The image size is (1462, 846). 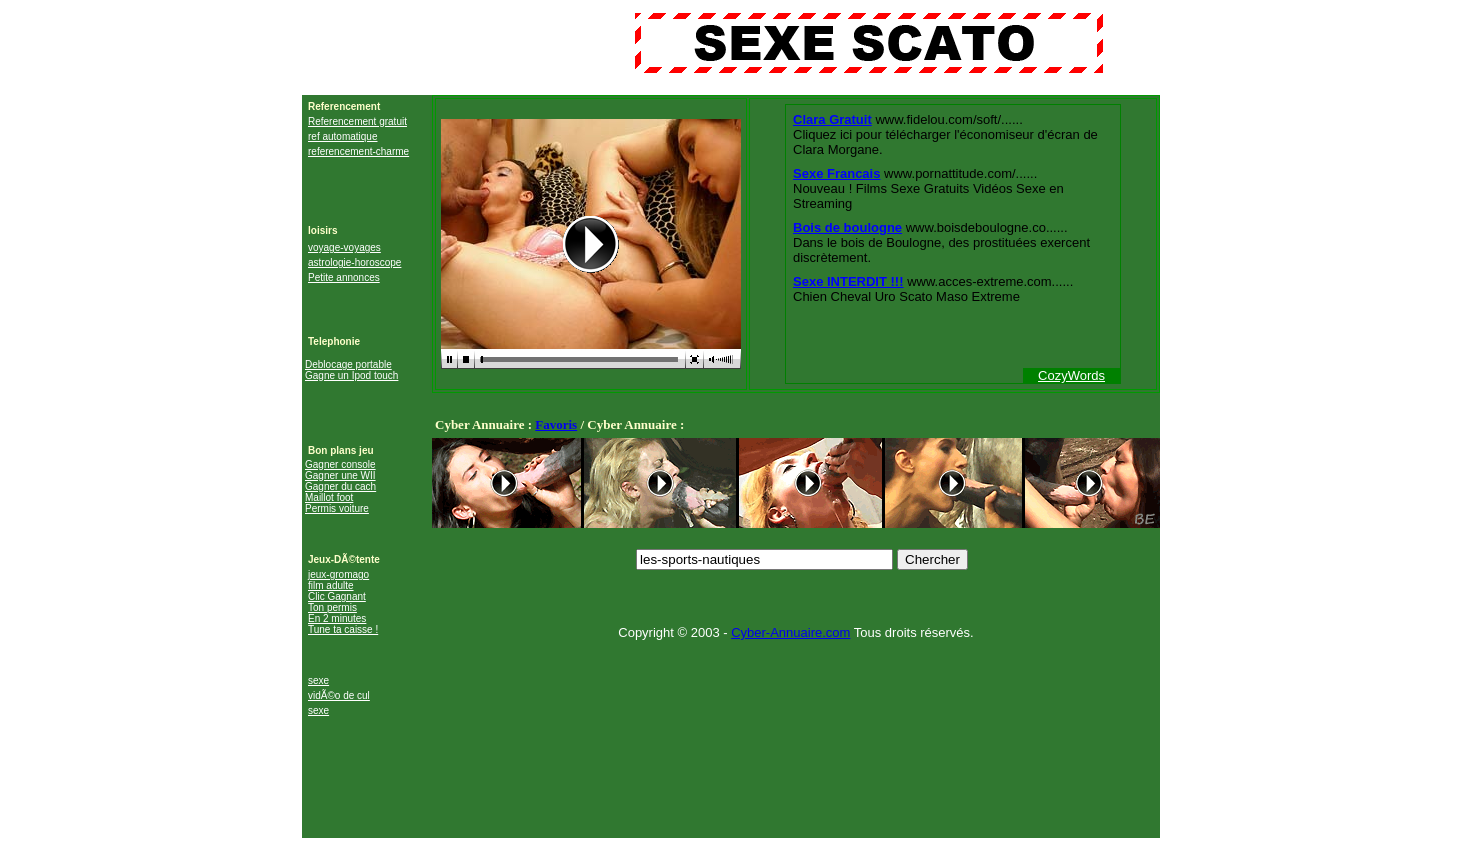 What do you see at coordinates (318, 680) in the screenshot?
I see `sexe` at bounding box center [318, 680].